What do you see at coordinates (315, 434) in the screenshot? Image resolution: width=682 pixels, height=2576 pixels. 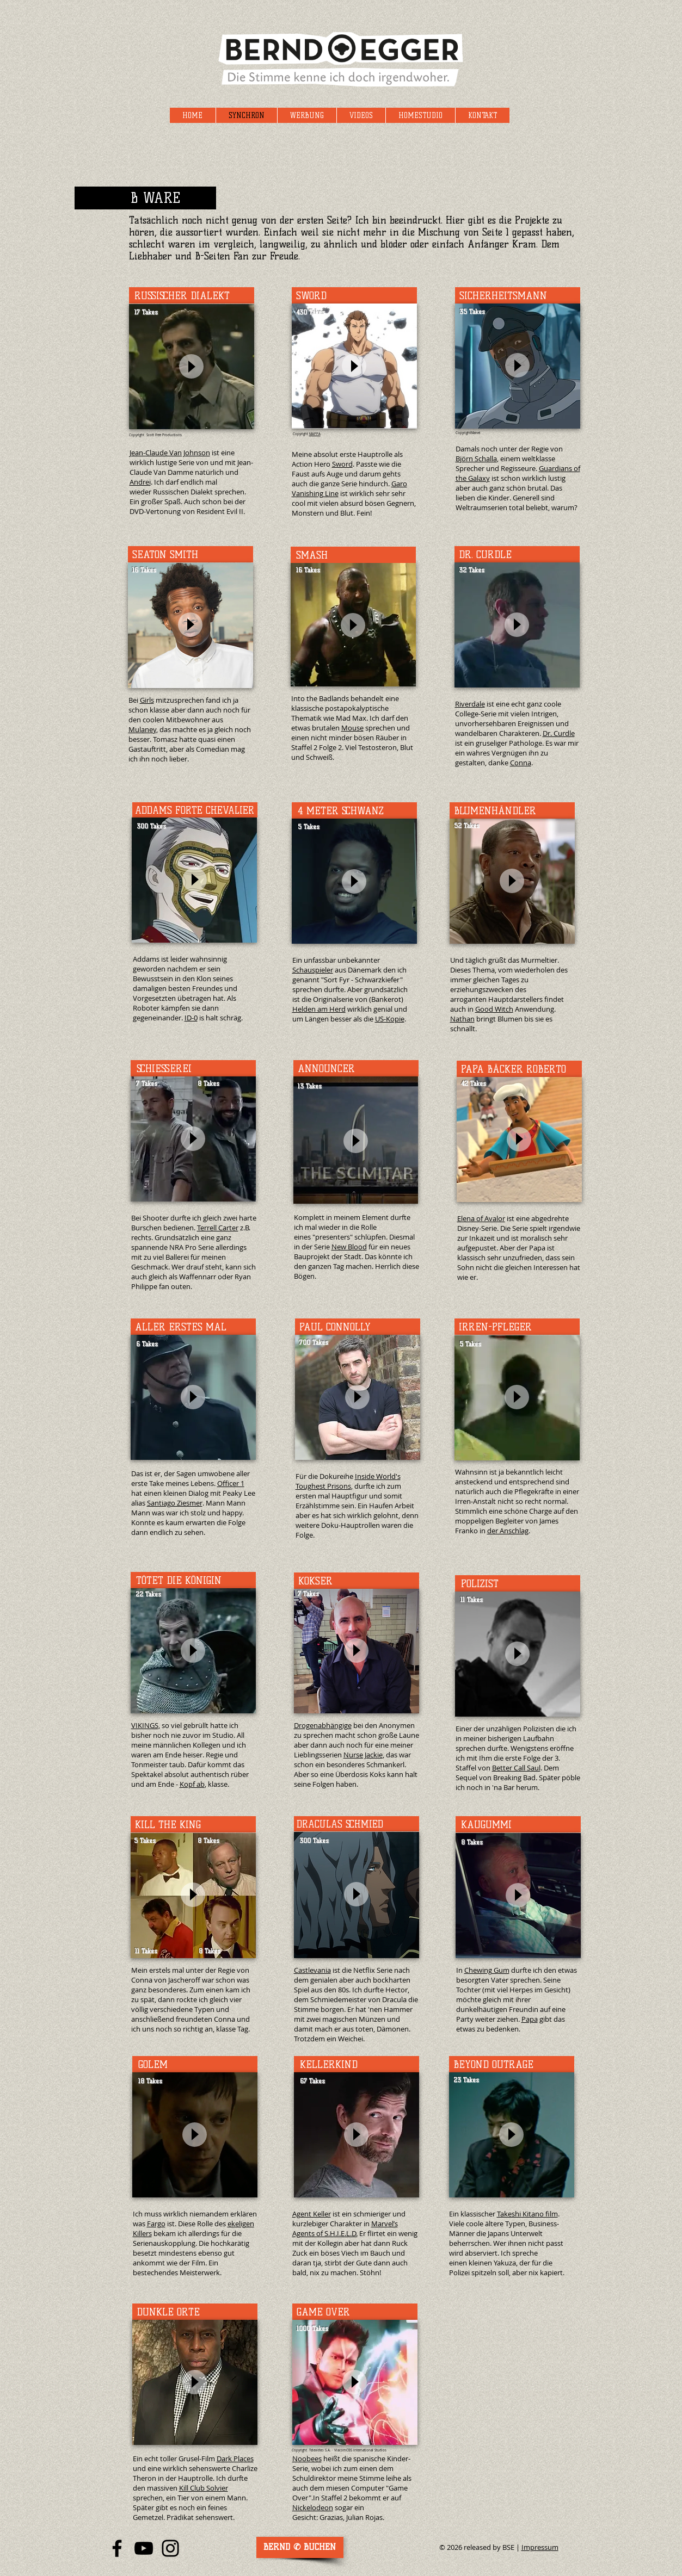 I see `MAPPA` at bounding box center [315, 434].